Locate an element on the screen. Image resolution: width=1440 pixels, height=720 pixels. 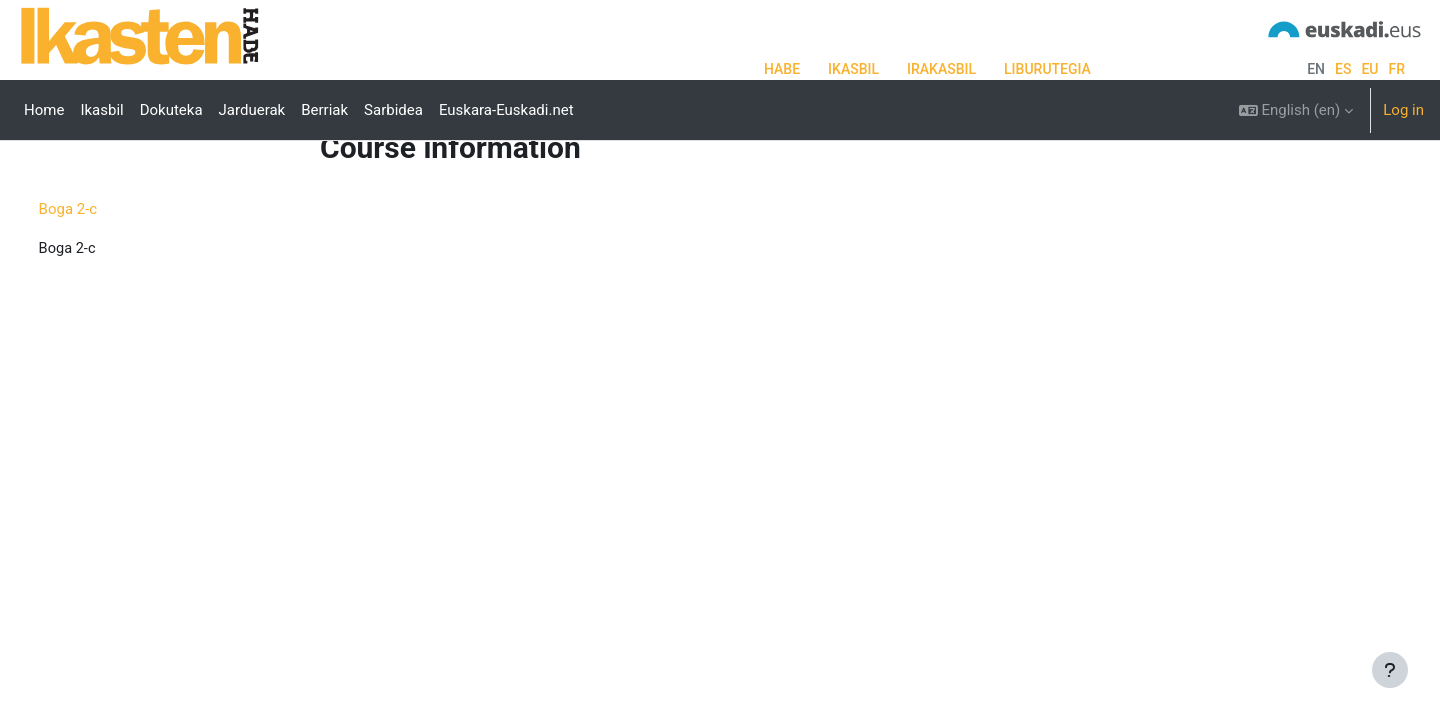
Euskara-Euskadi.net [menuitem] is located at coordinates (506, 110).